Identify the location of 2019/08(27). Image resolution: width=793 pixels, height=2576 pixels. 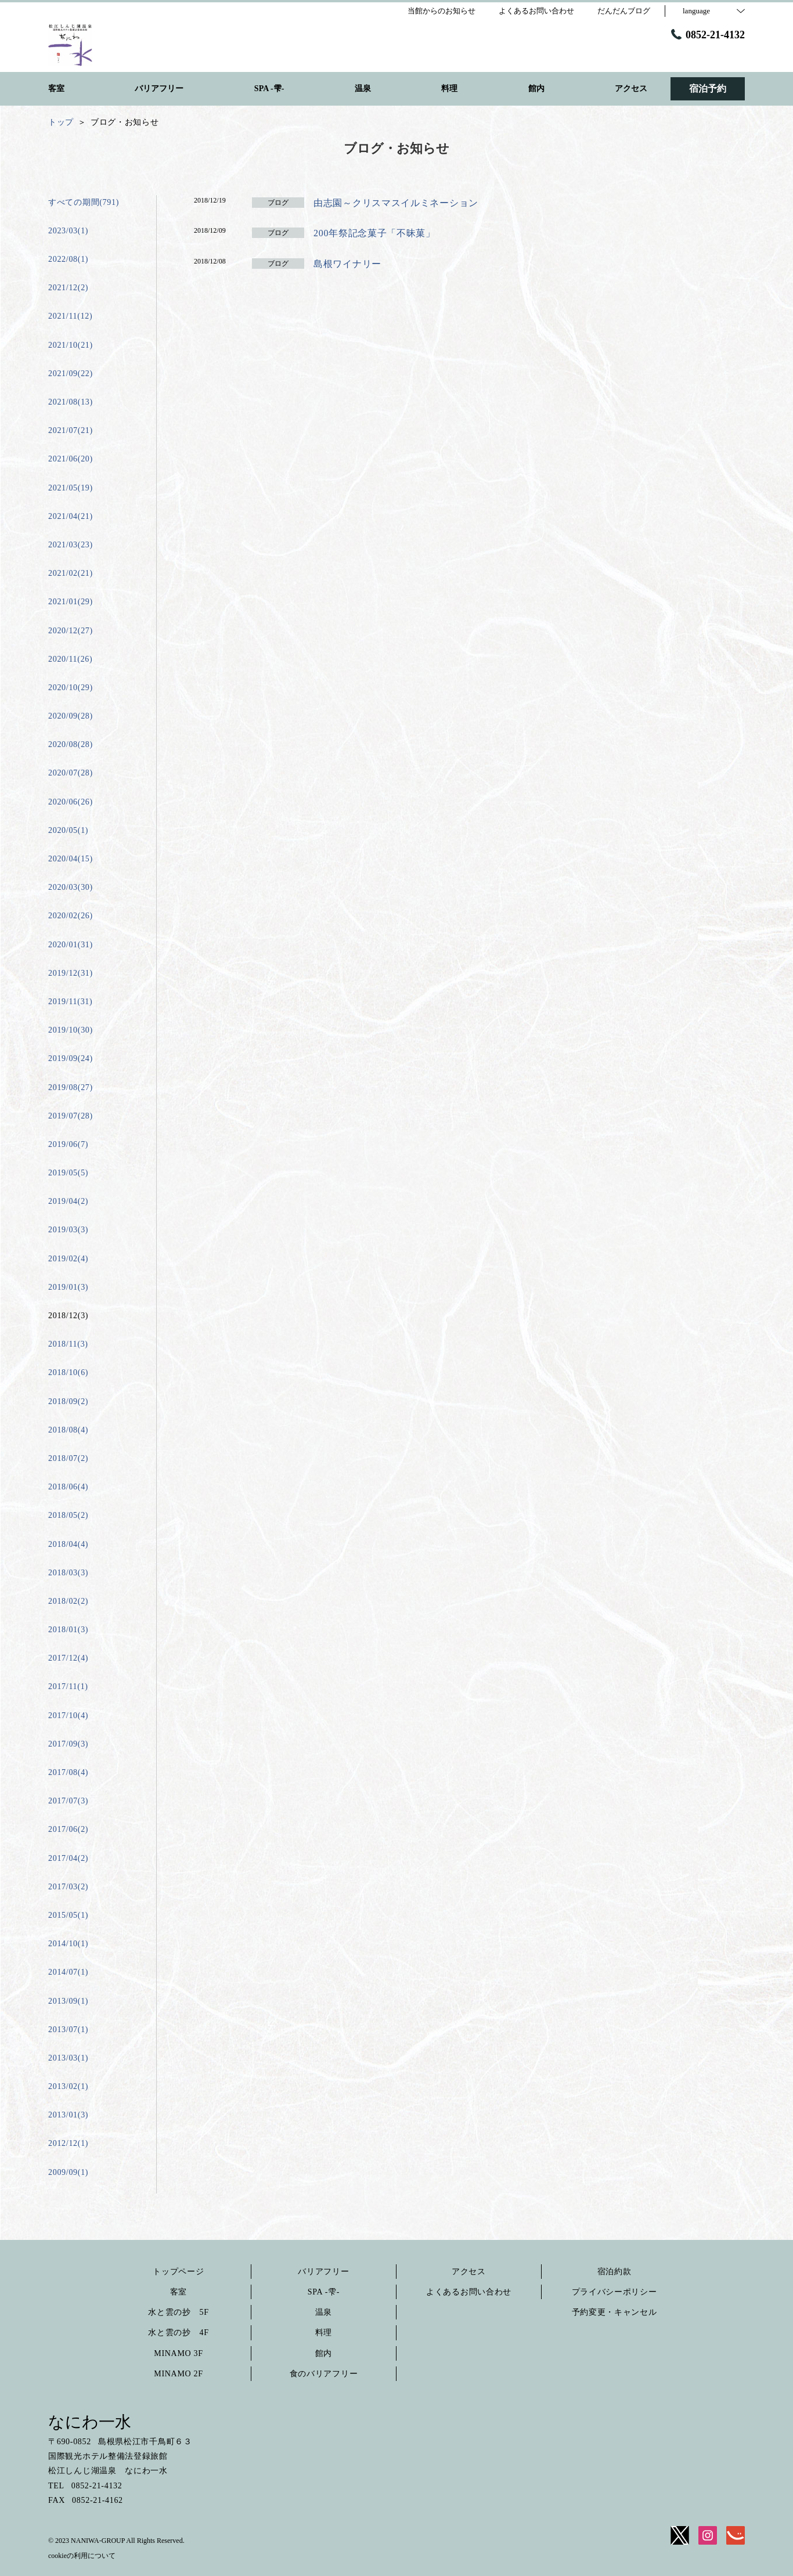
(70, 1087).